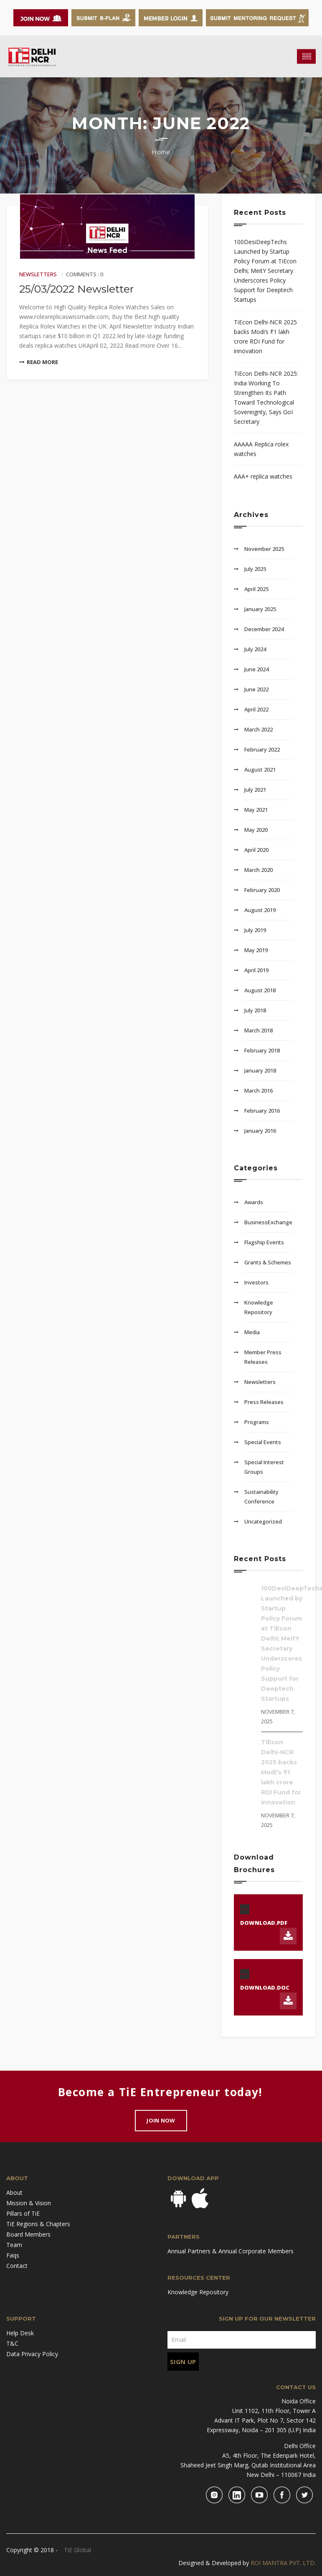 Image resolution: width=322 pixels, height=2576 pixels. Describe the element at coordinates (253, 1202) in the screenshot. I see `Awards` at that location.